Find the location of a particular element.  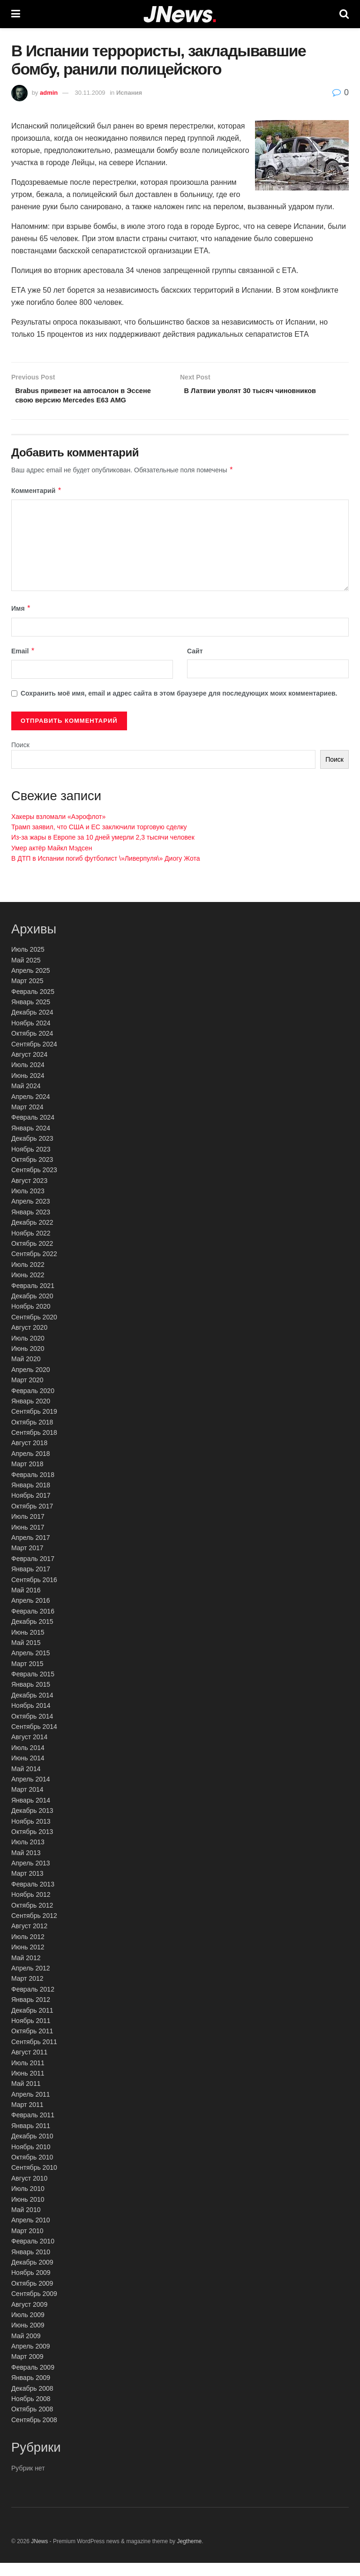

Апрель 2025 is located at coordinates (30, 984).